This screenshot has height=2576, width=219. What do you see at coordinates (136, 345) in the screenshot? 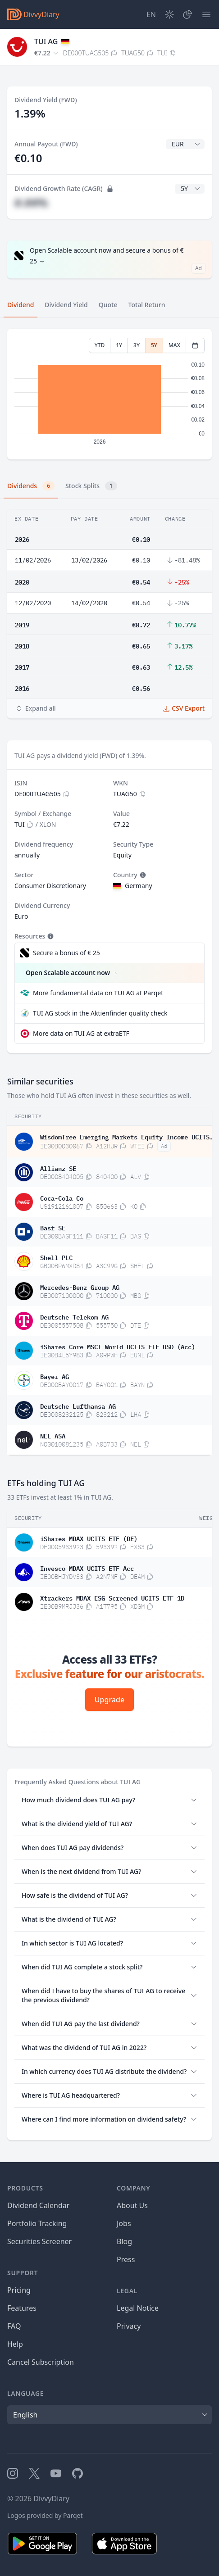
I see `3Y` at bounding box center [136, 345].